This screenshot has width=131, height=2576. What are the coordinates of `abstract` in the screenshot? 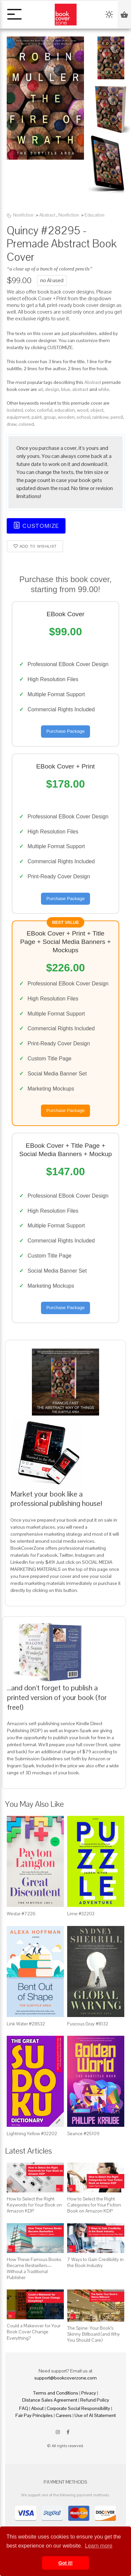 It's located at (80, 389).